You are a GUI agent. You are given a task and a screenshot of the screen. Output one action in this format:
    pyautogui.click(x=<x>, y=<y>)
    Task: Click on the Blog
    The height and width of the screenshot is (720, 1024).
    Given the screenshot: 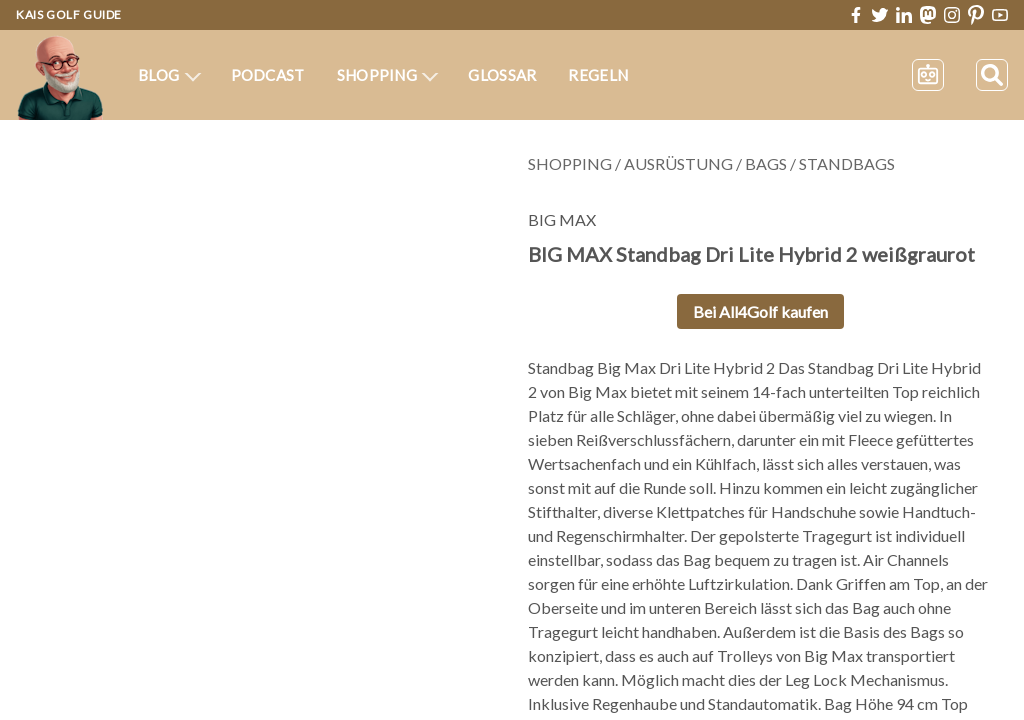 What is the action you would take?
    pyautogui.click(x=169, y=75)
    